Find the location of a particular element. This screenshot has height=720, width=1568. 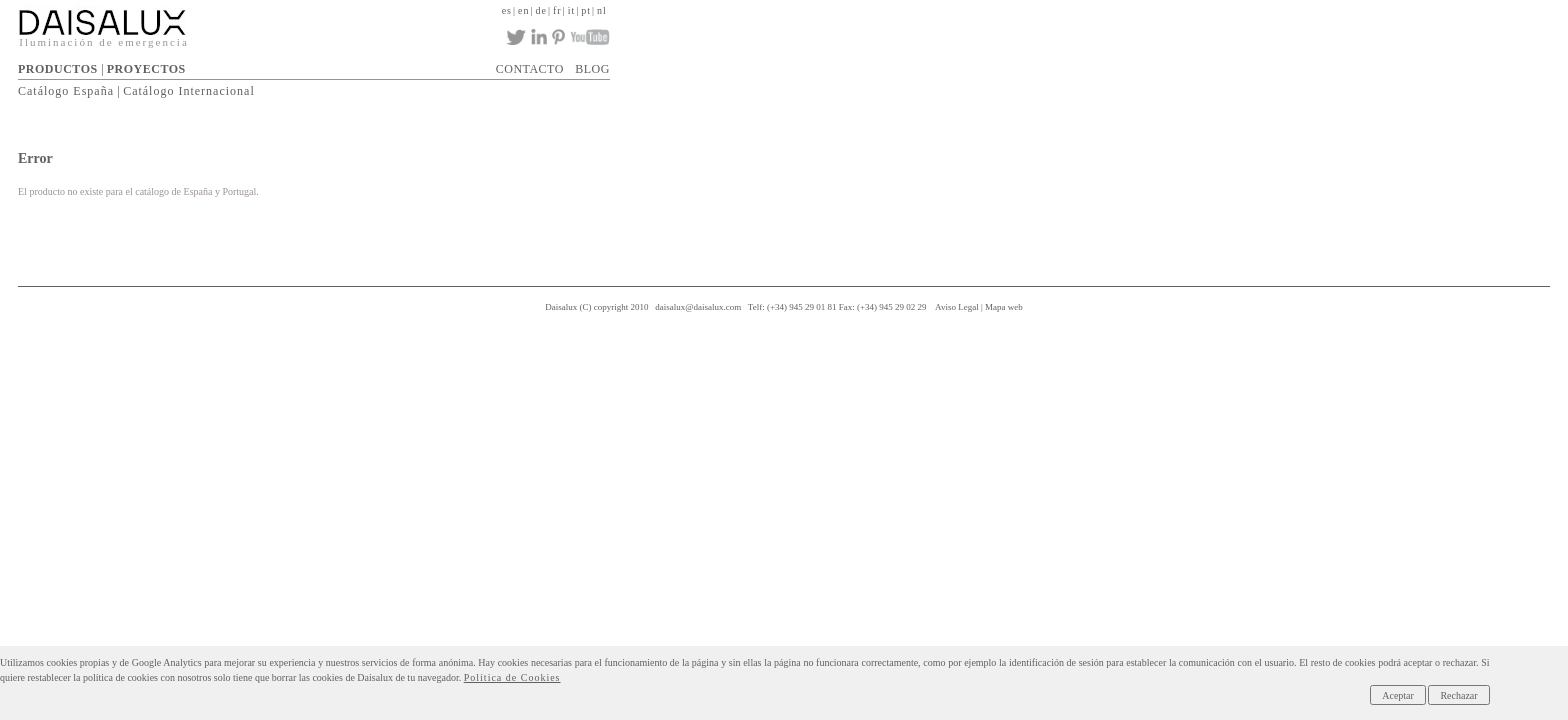

NEWSLETTER is located at coordinates (1182, 63).